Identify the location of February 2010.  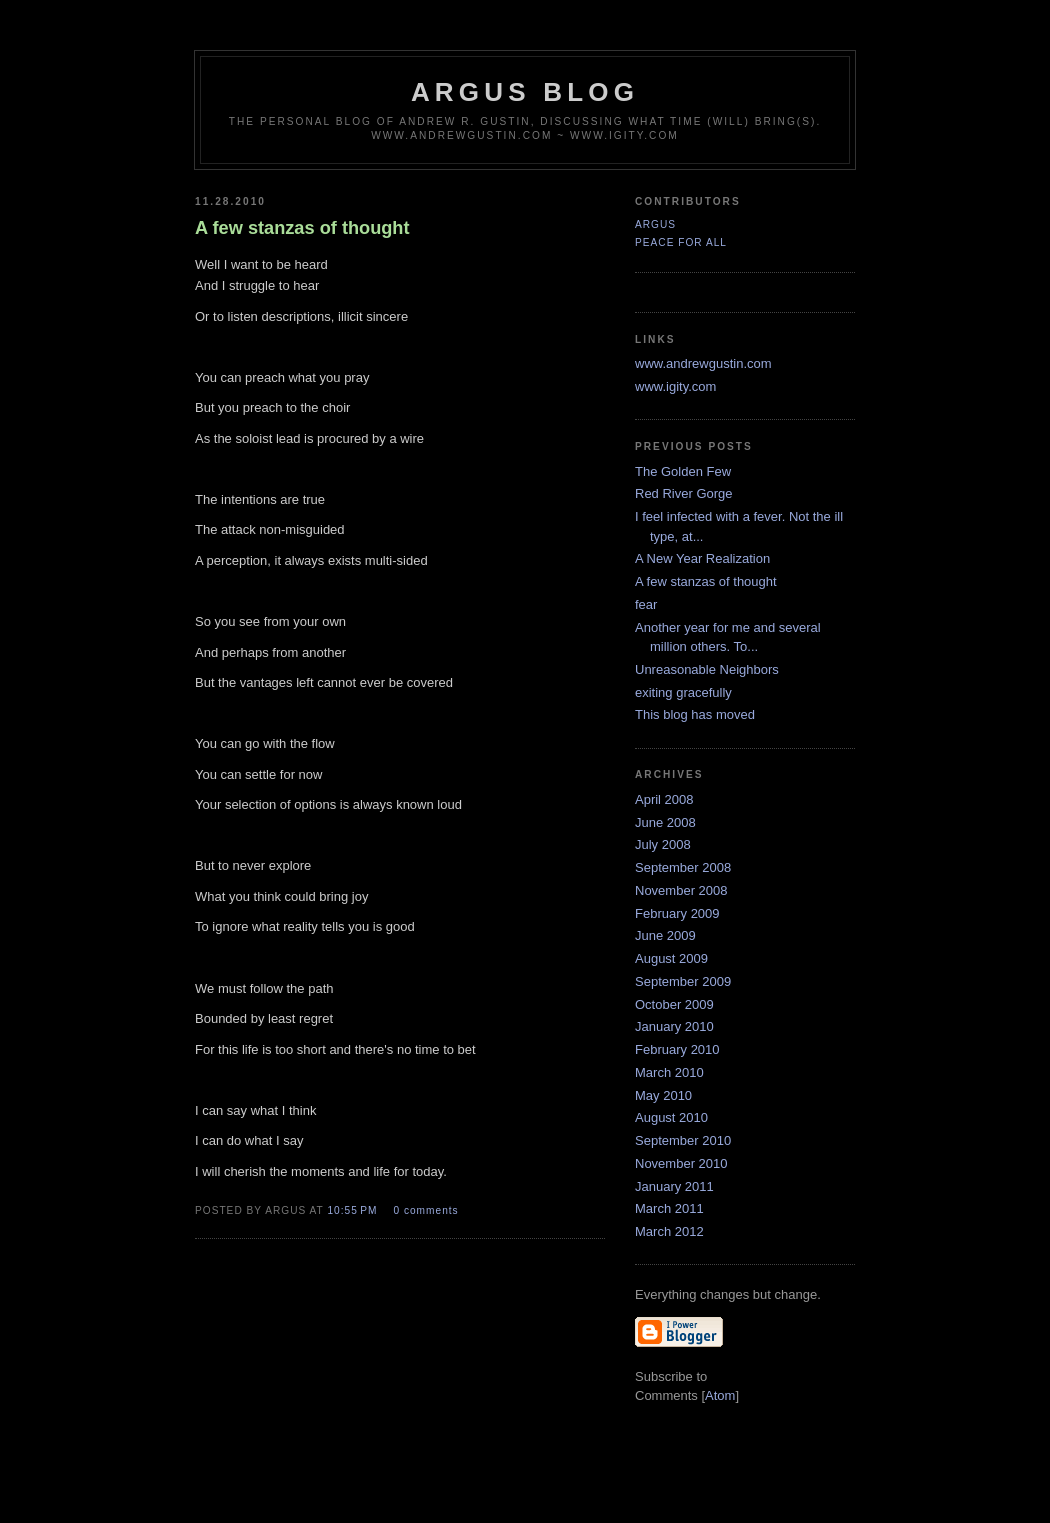
(677, 1049).